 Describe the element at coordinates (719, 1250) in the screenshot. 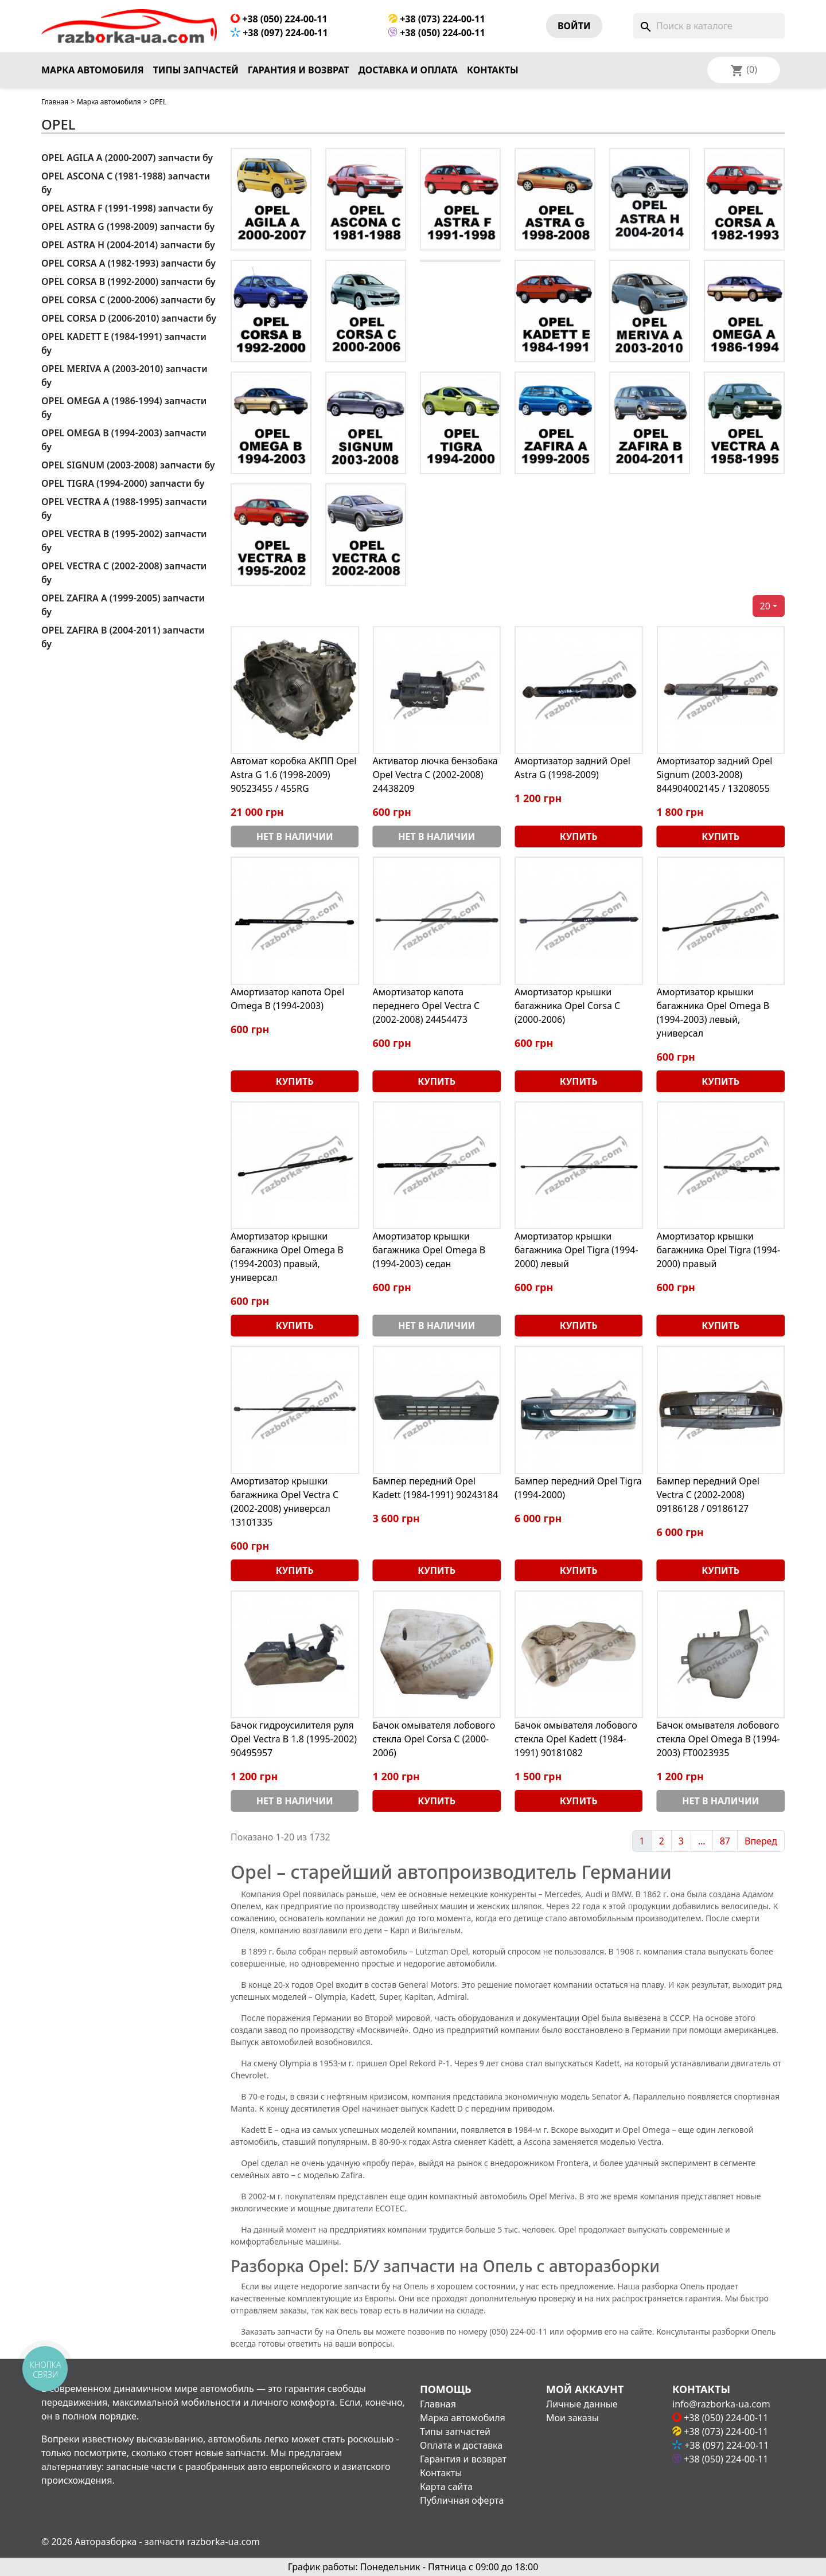

I see `Амортизатор крышки багажника Opel Tigra (1994-2000) правый` at that location.